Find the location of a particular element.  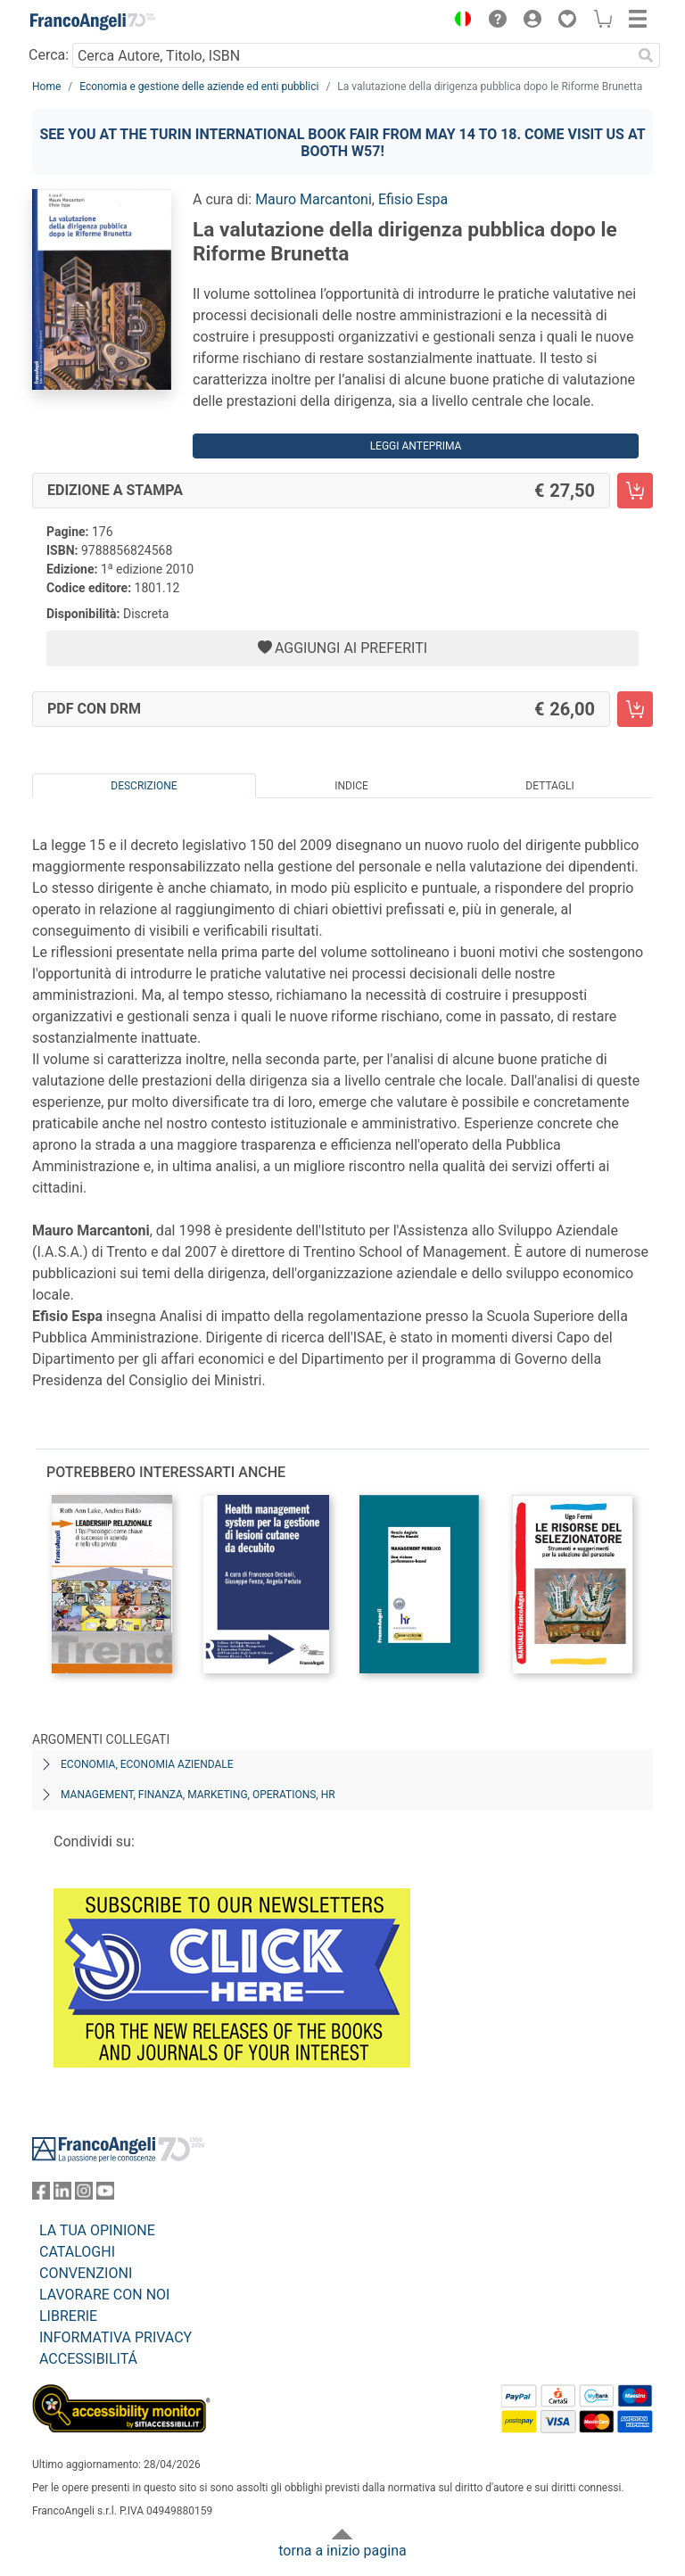

[La valutazione della dirigenza pubblica dopo le Riforme Brunetta - Edizione a stampa - Aggiungi al carrello] is located at coordinates (635, 490).